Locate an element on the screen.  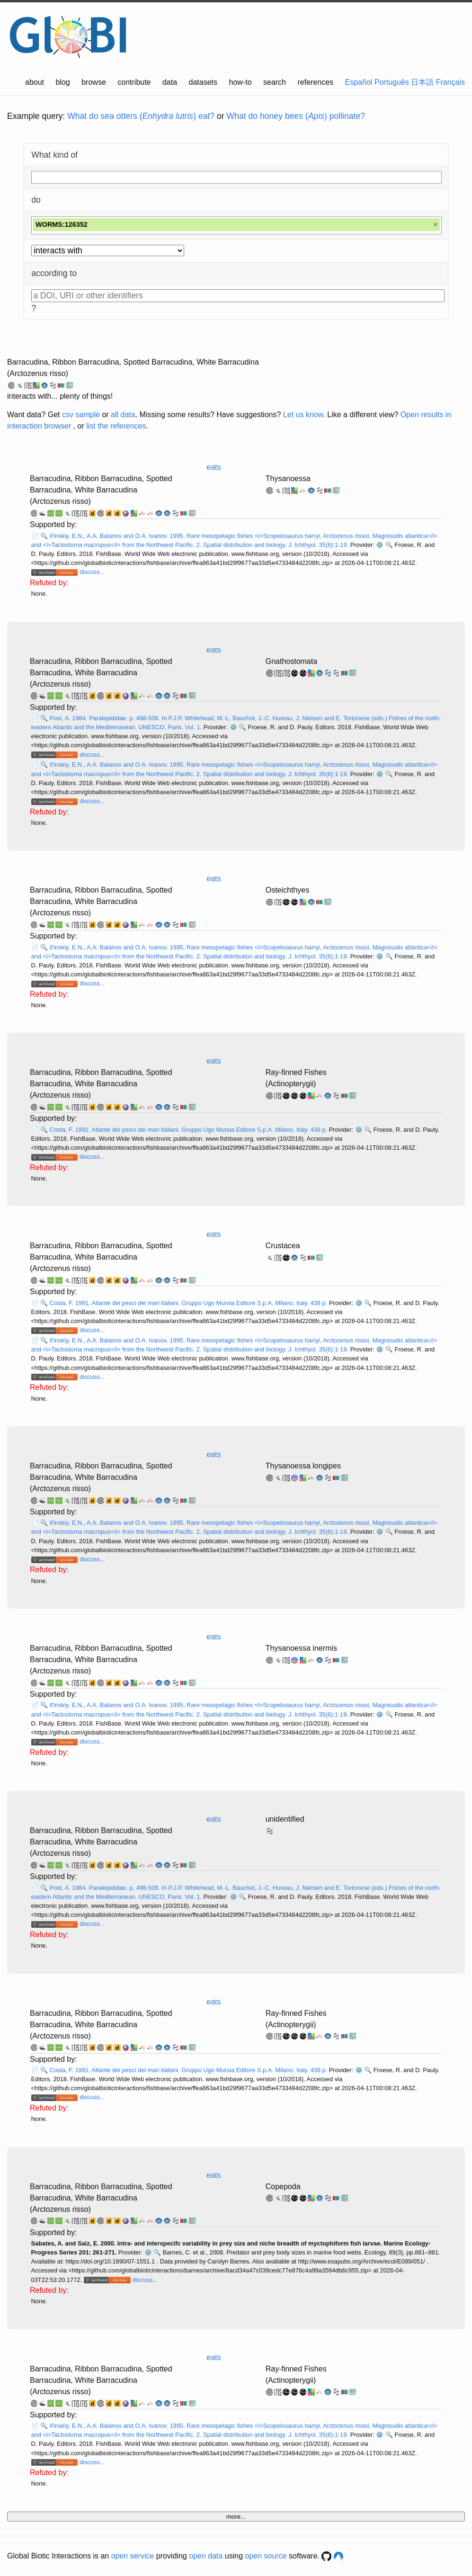
discuss... is located at coordinates (92, 571).